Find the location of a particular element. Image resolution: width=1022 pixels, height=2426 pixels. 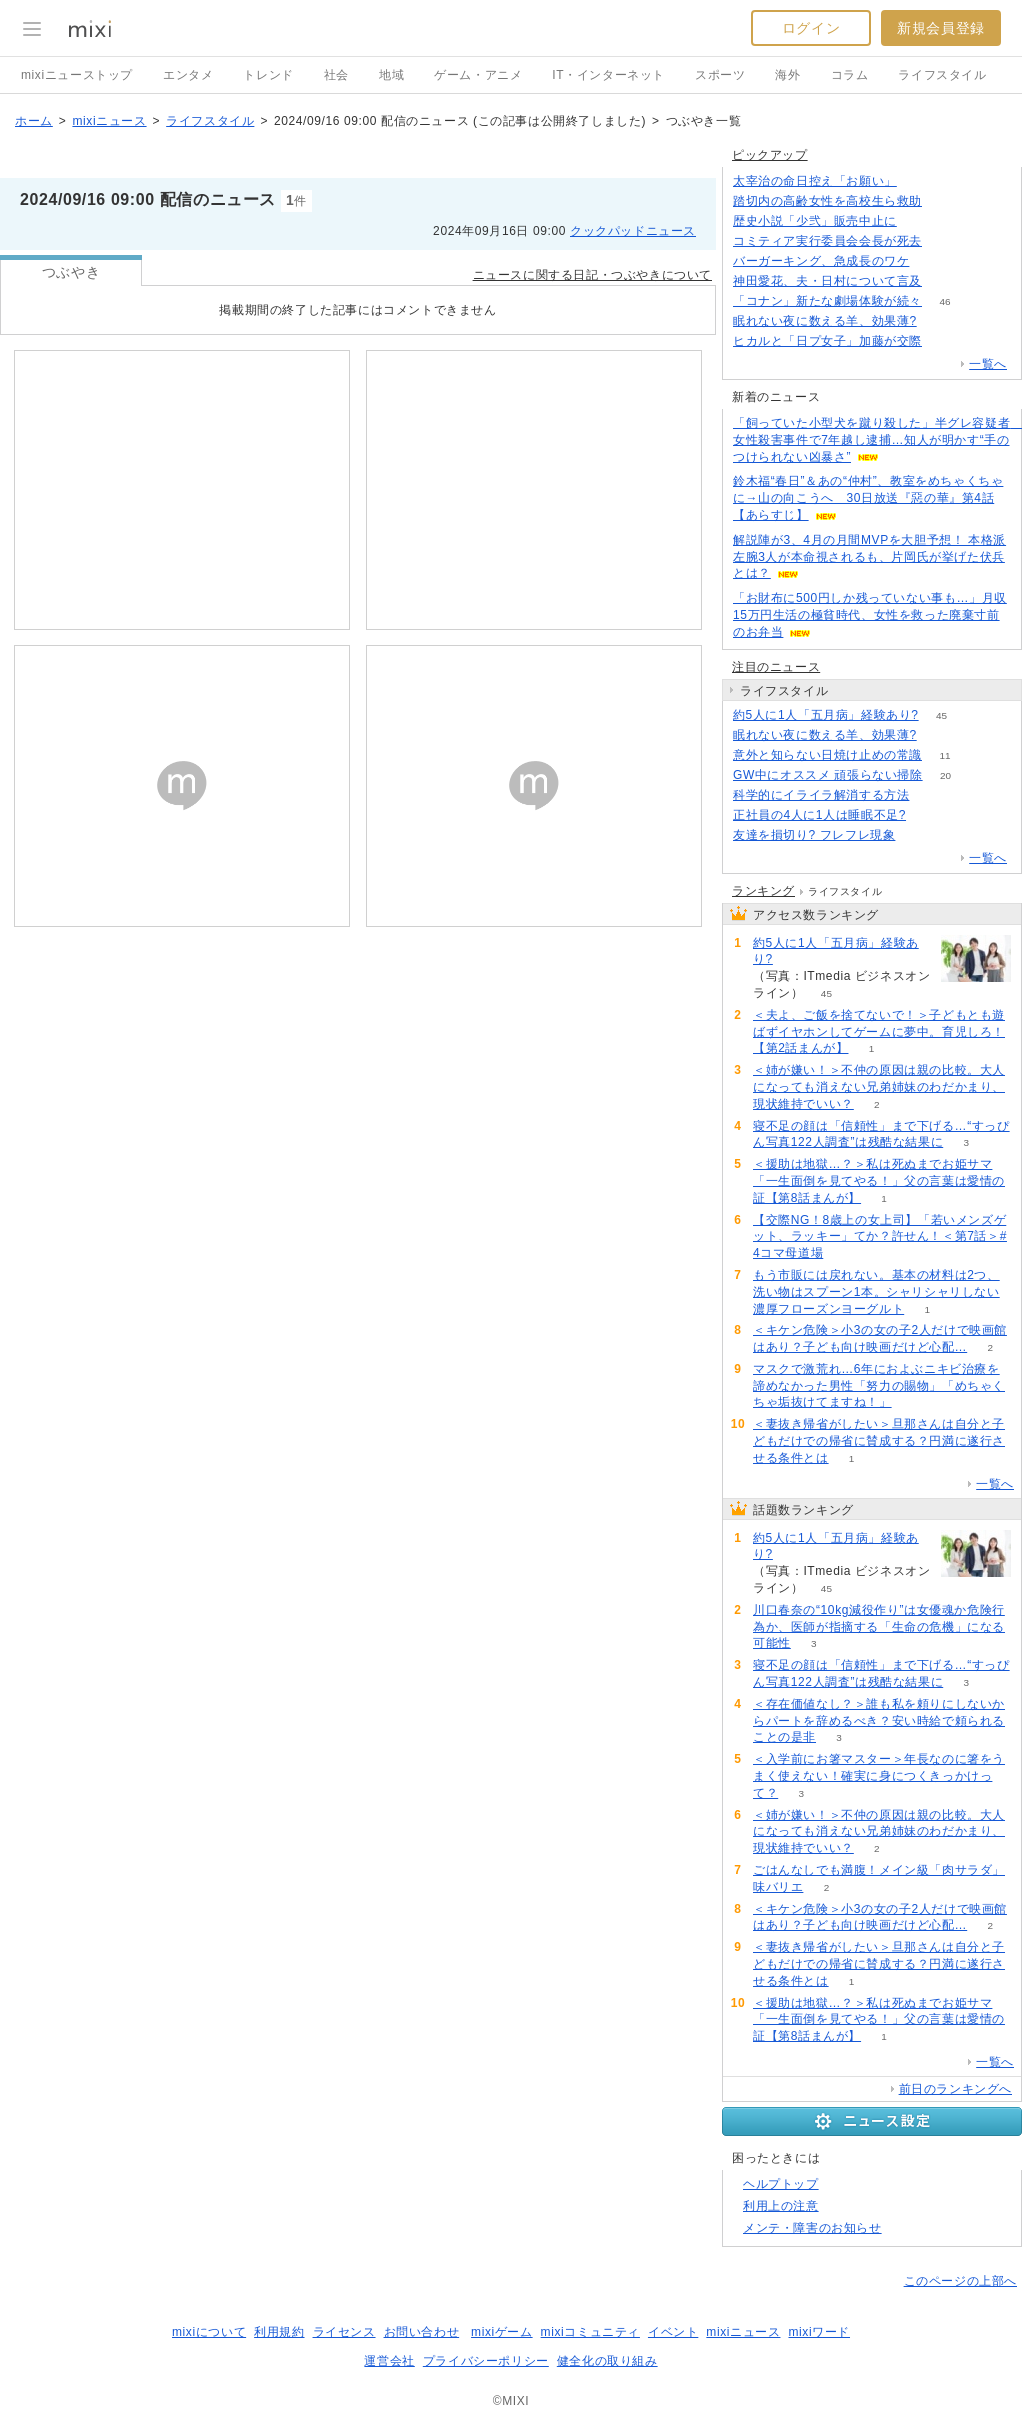

イベント is located at coordinates (673, 2332).